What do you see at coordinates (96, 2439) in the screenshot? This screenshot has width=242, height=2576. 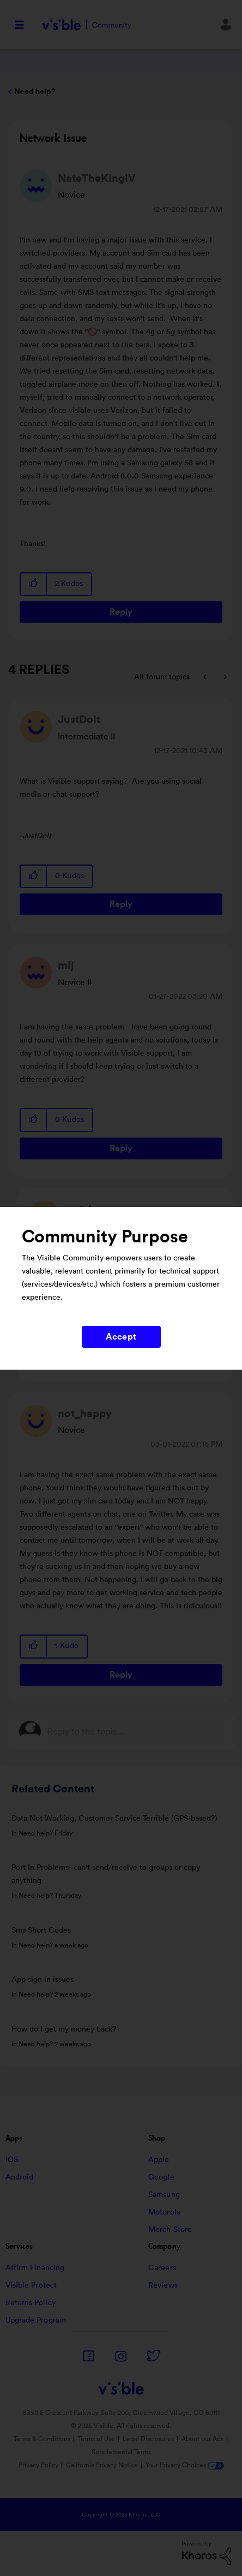 I see `Terms of Use` at bounding box center [96, 2439].